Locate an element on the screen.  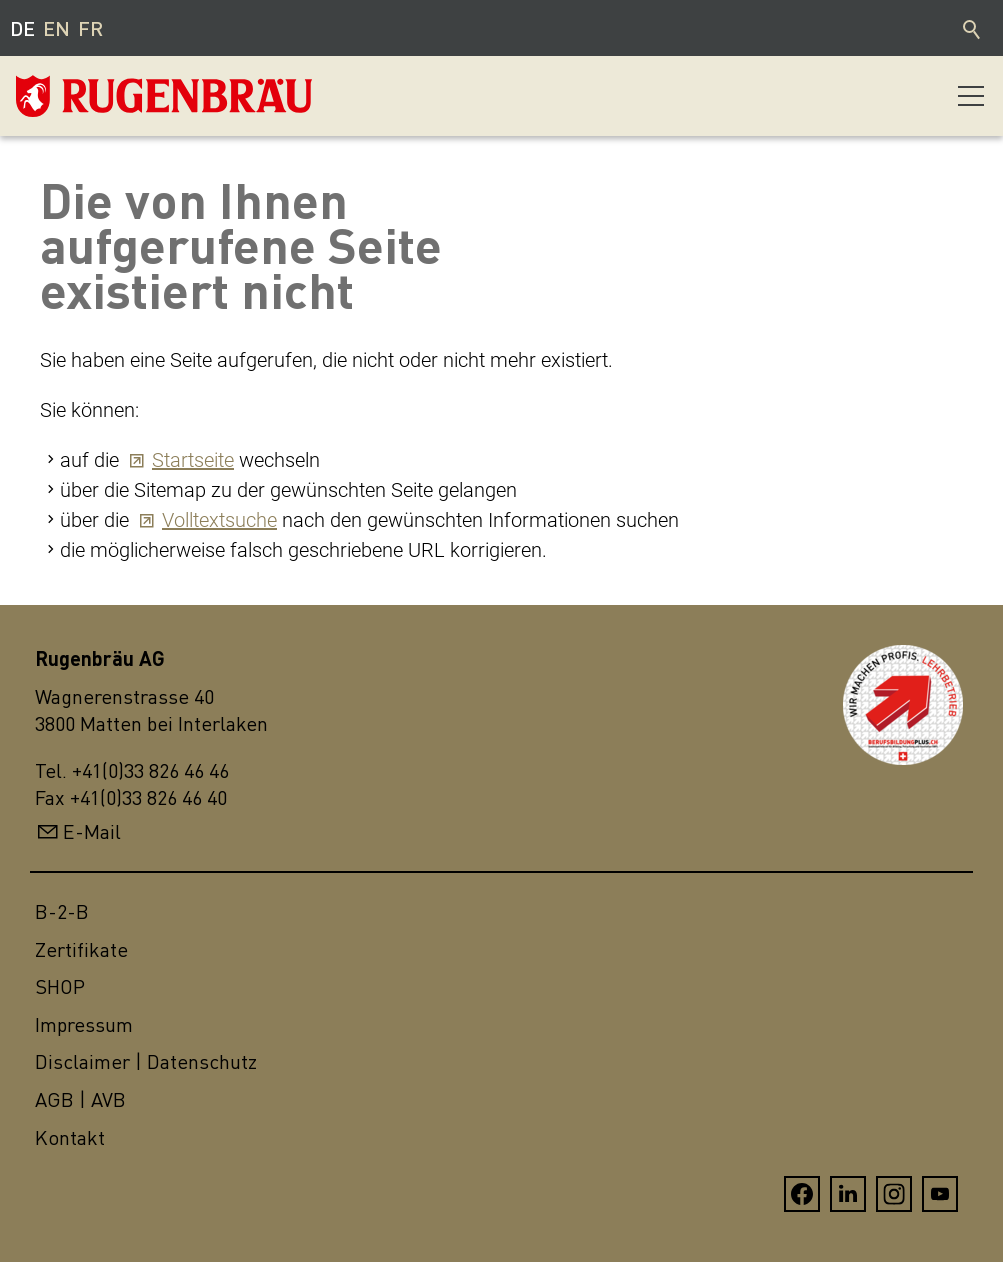
E-Mail is located at coordinates (92, 831).